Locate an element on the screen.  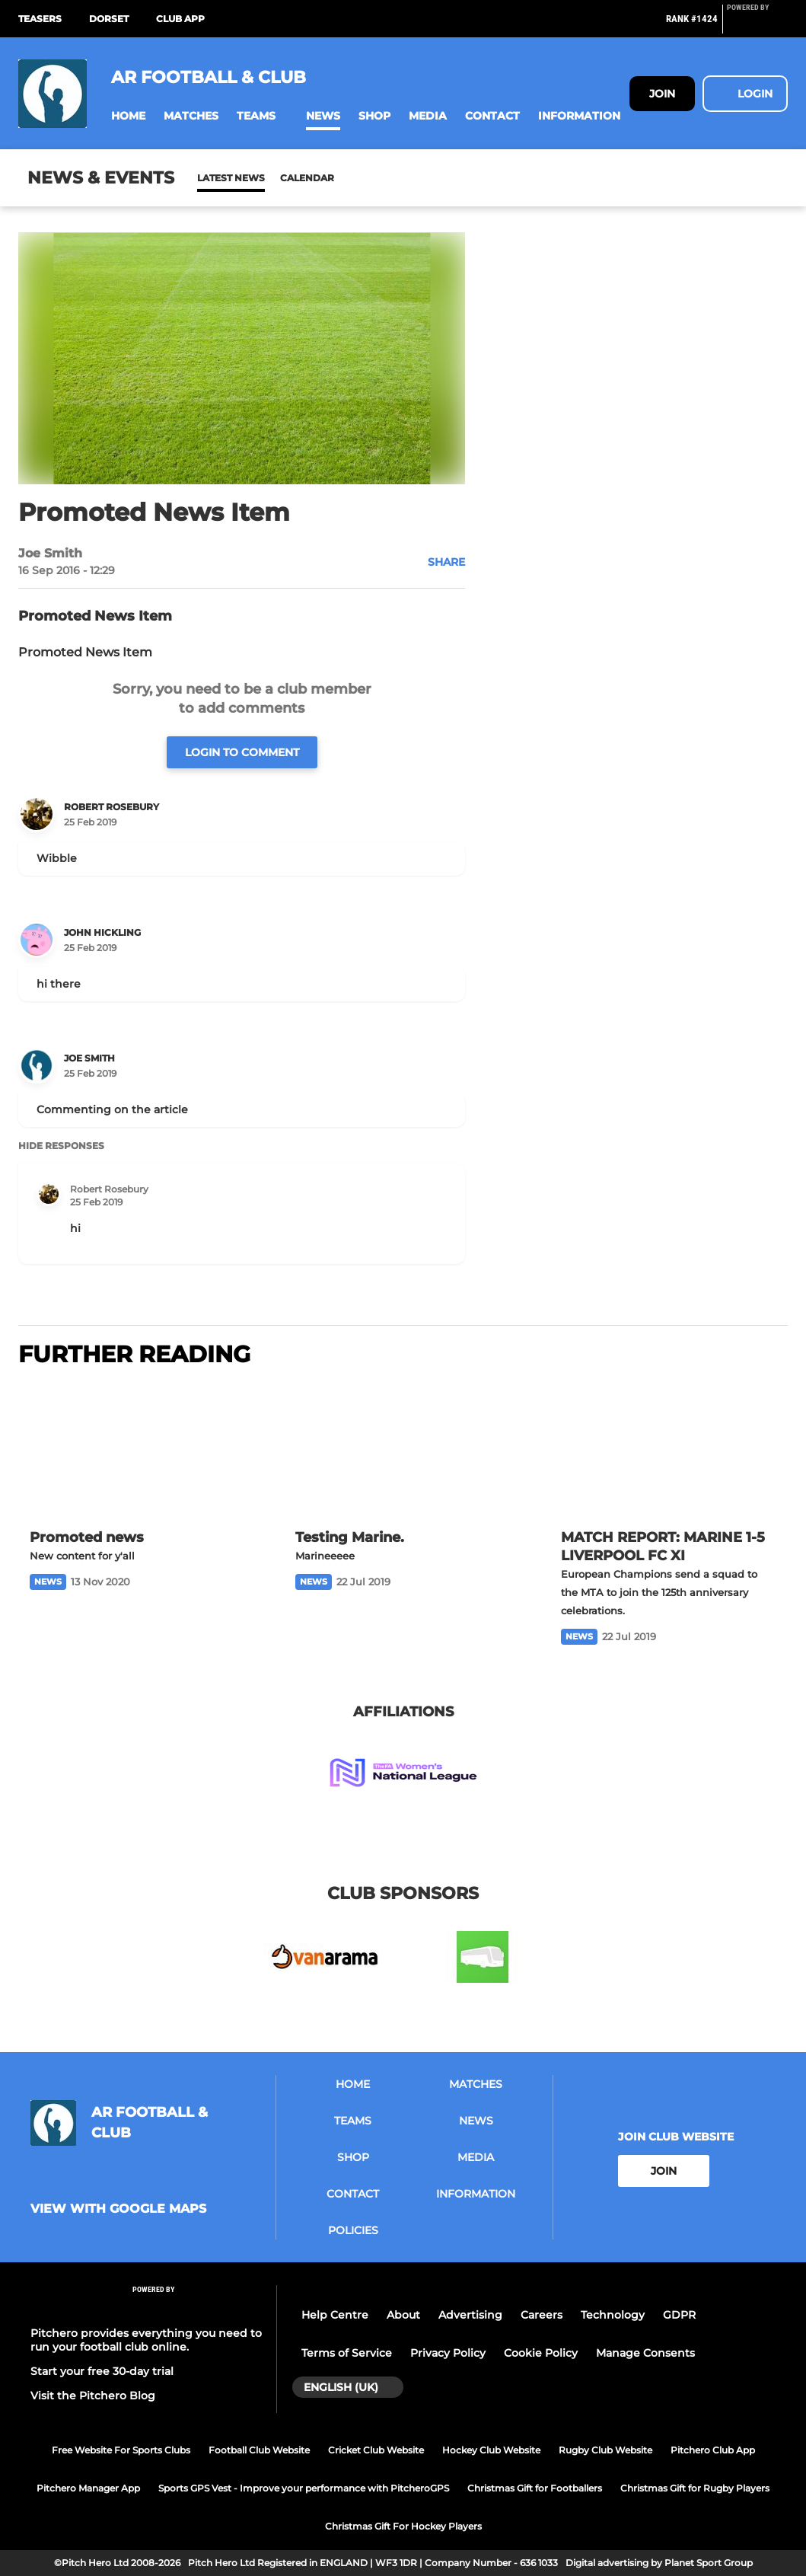
Hockey Club Website is located at coordinates (491, 2450).